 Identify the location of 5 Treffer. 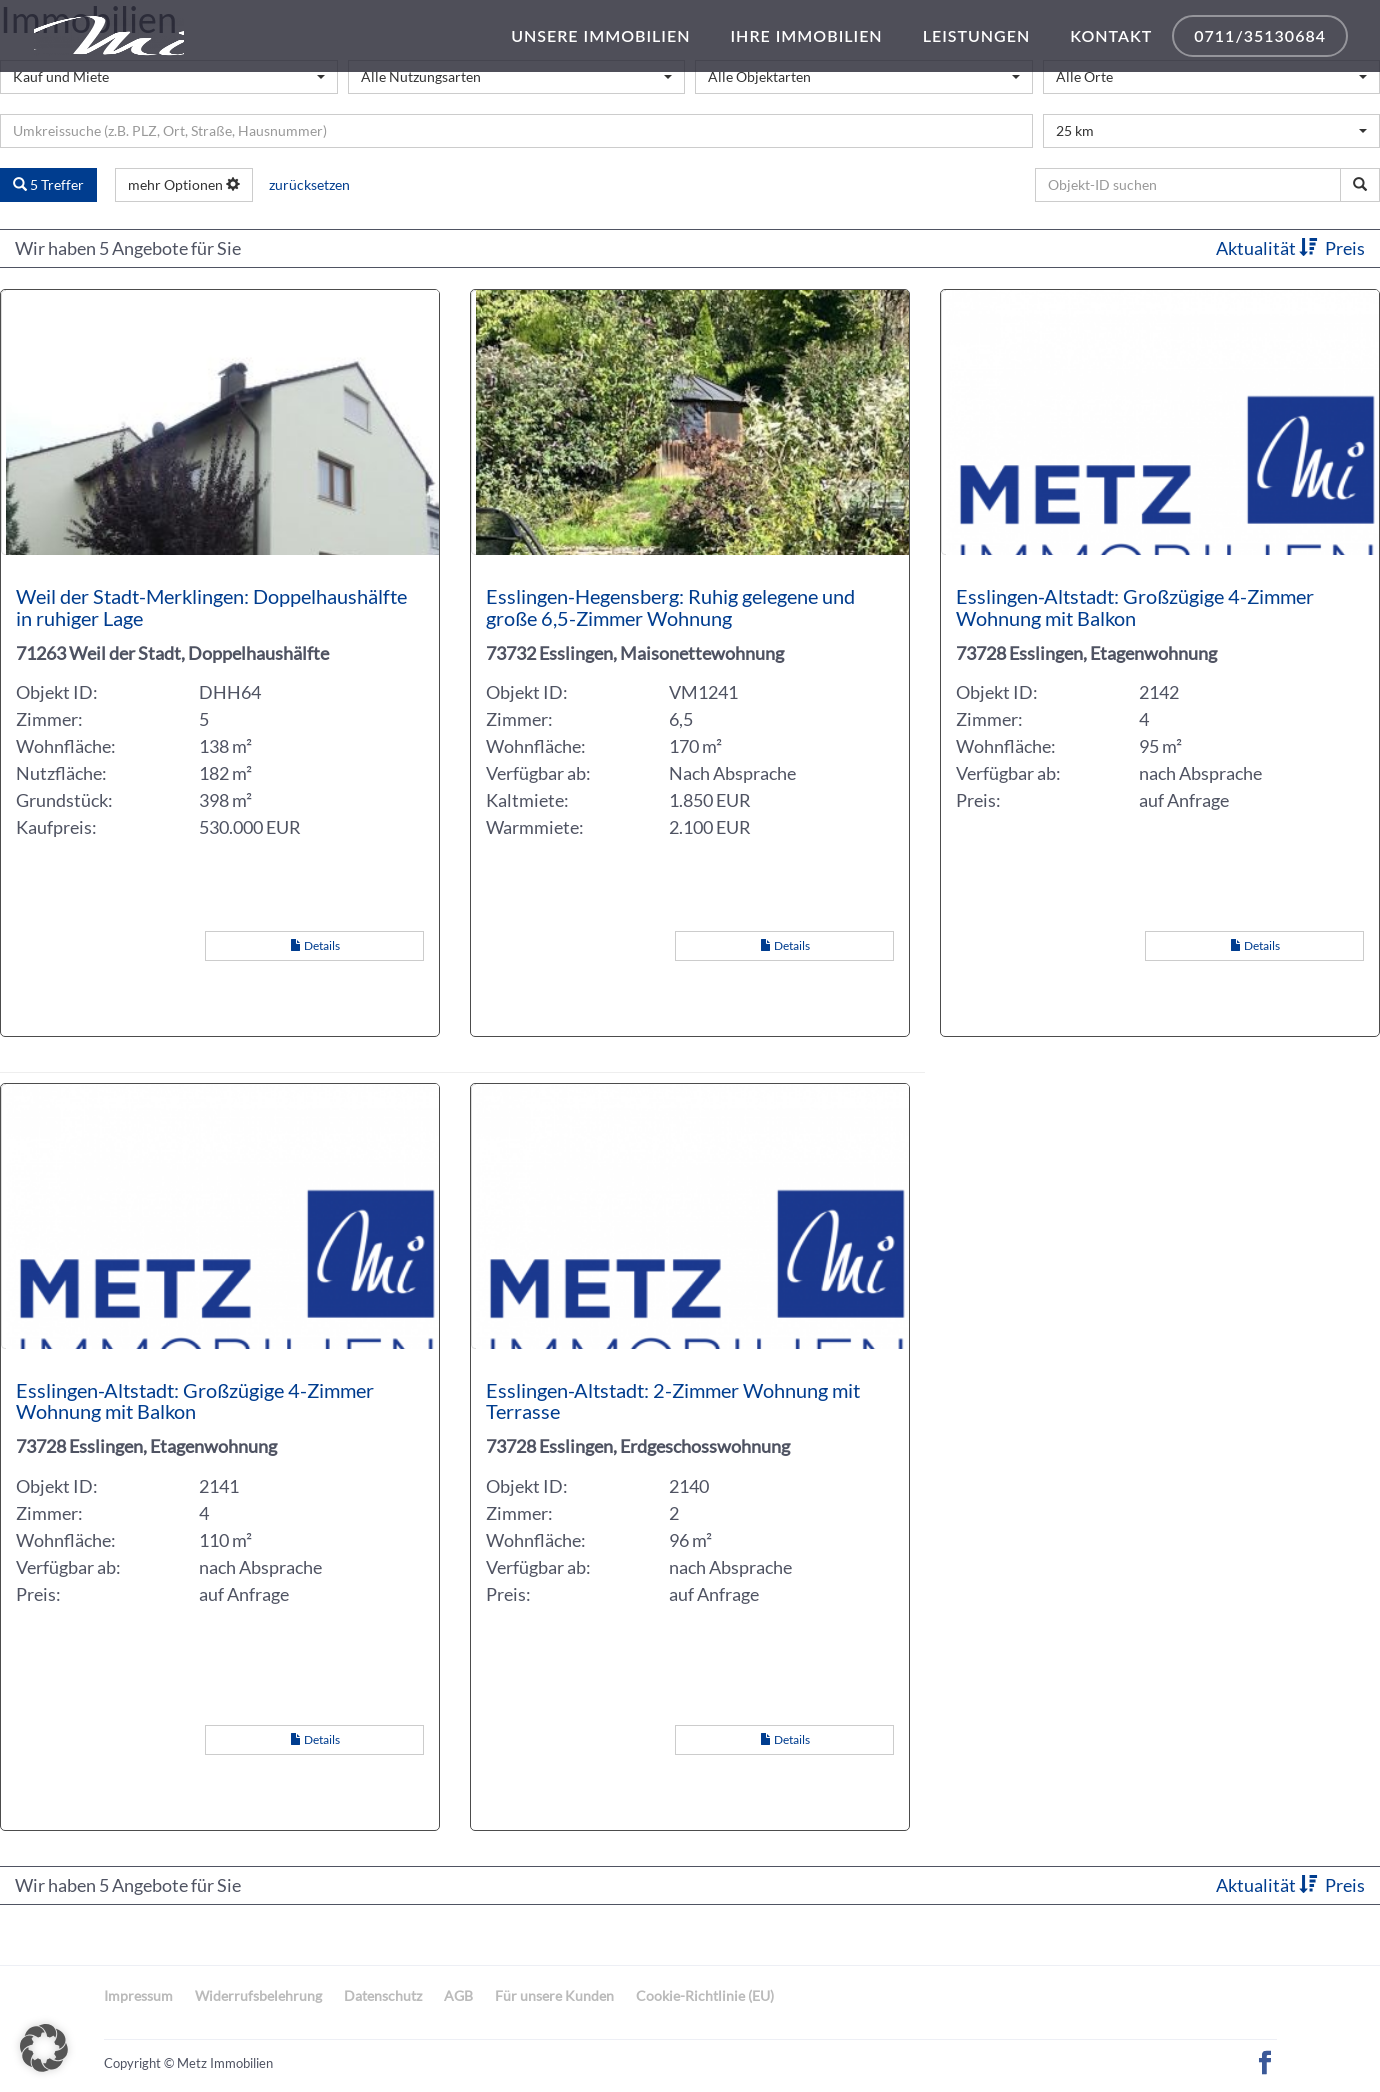
(48, 184).